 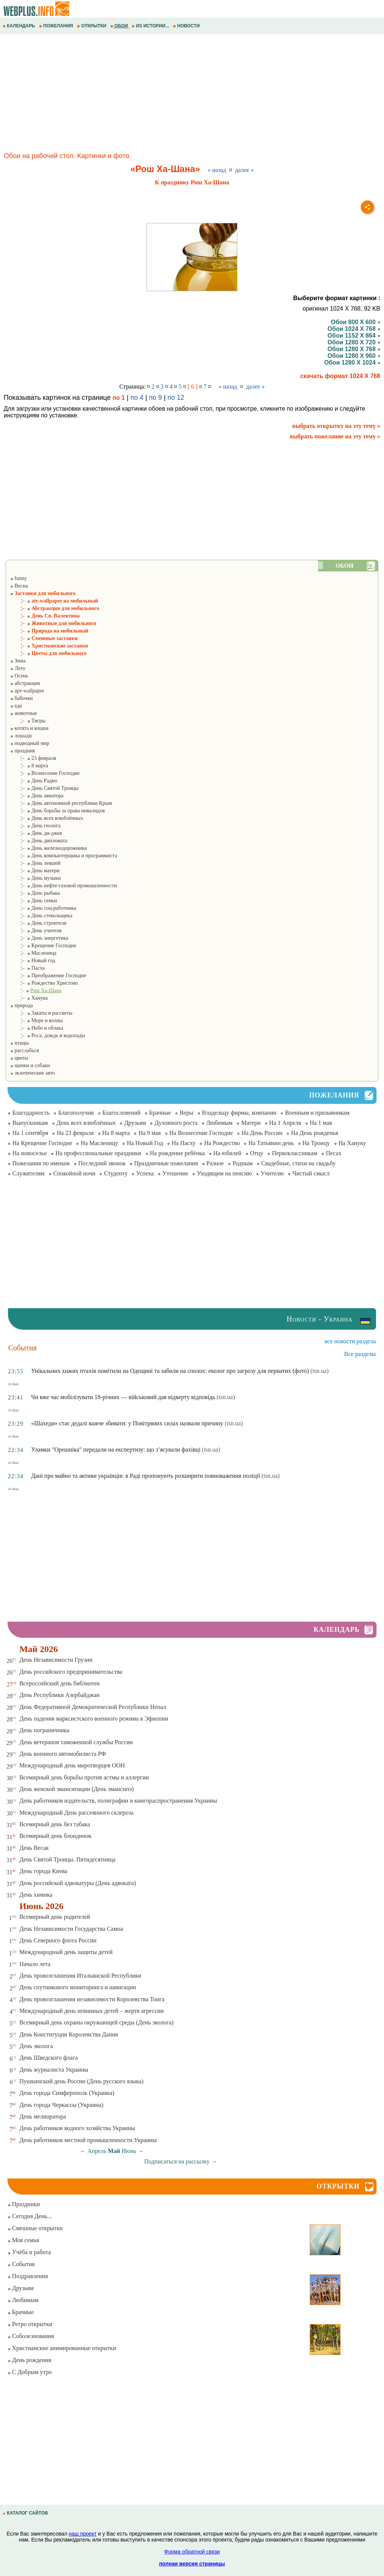 What do you see at coordinates (67, 2093) in the screenshot?
I see `День города Симферополь (Украина)` at bounding box center [67, 2093].